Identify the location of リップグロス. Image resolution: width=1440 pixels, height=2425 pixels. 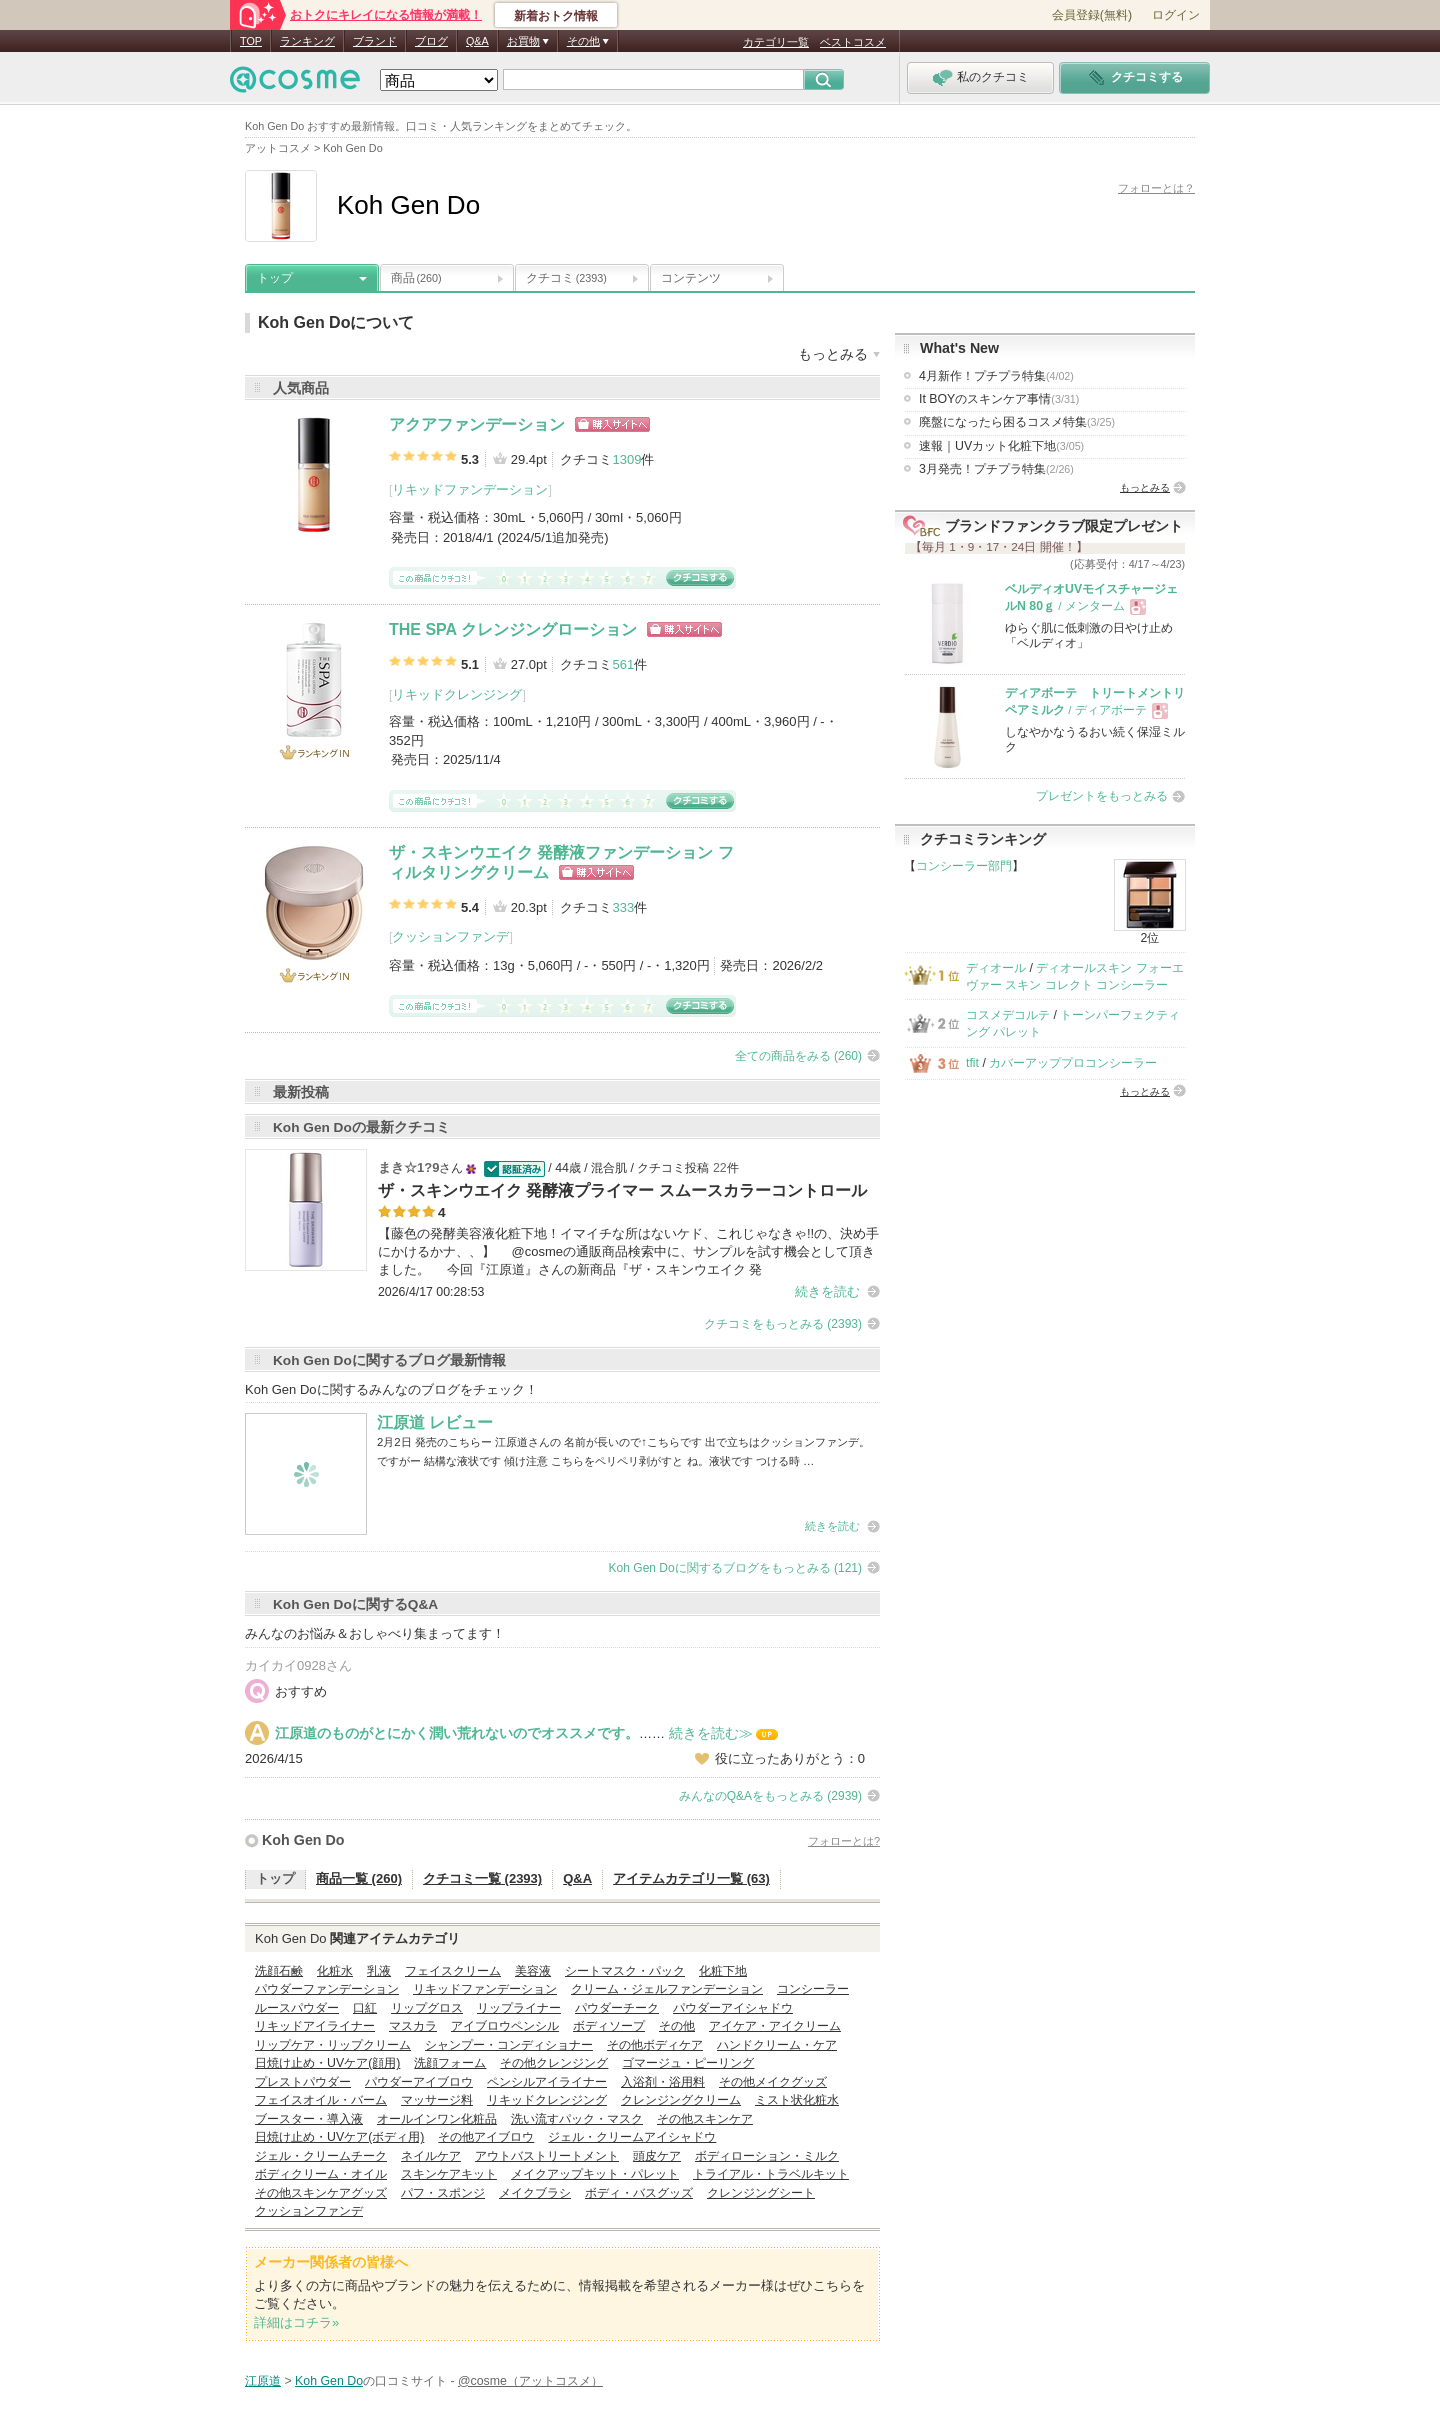
(427, 2008).